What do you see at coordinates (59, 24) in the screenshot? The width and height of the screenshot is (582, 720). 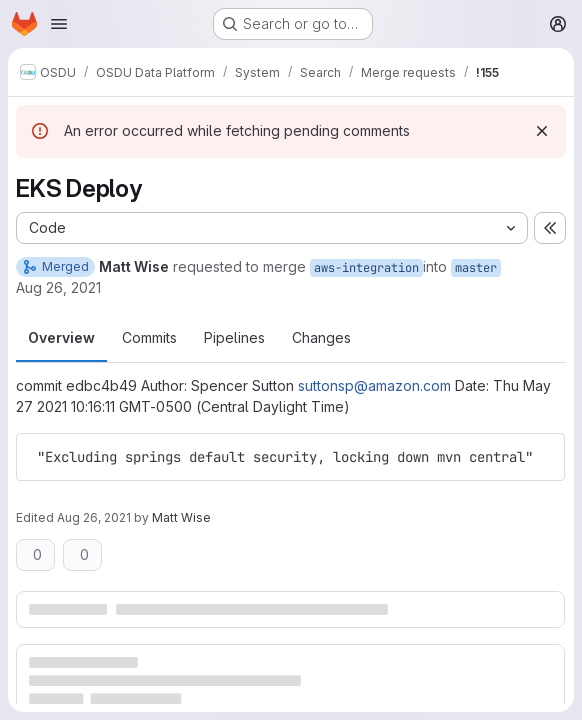 I see `[Open navigation menu]` at bounding box center [59, 24].